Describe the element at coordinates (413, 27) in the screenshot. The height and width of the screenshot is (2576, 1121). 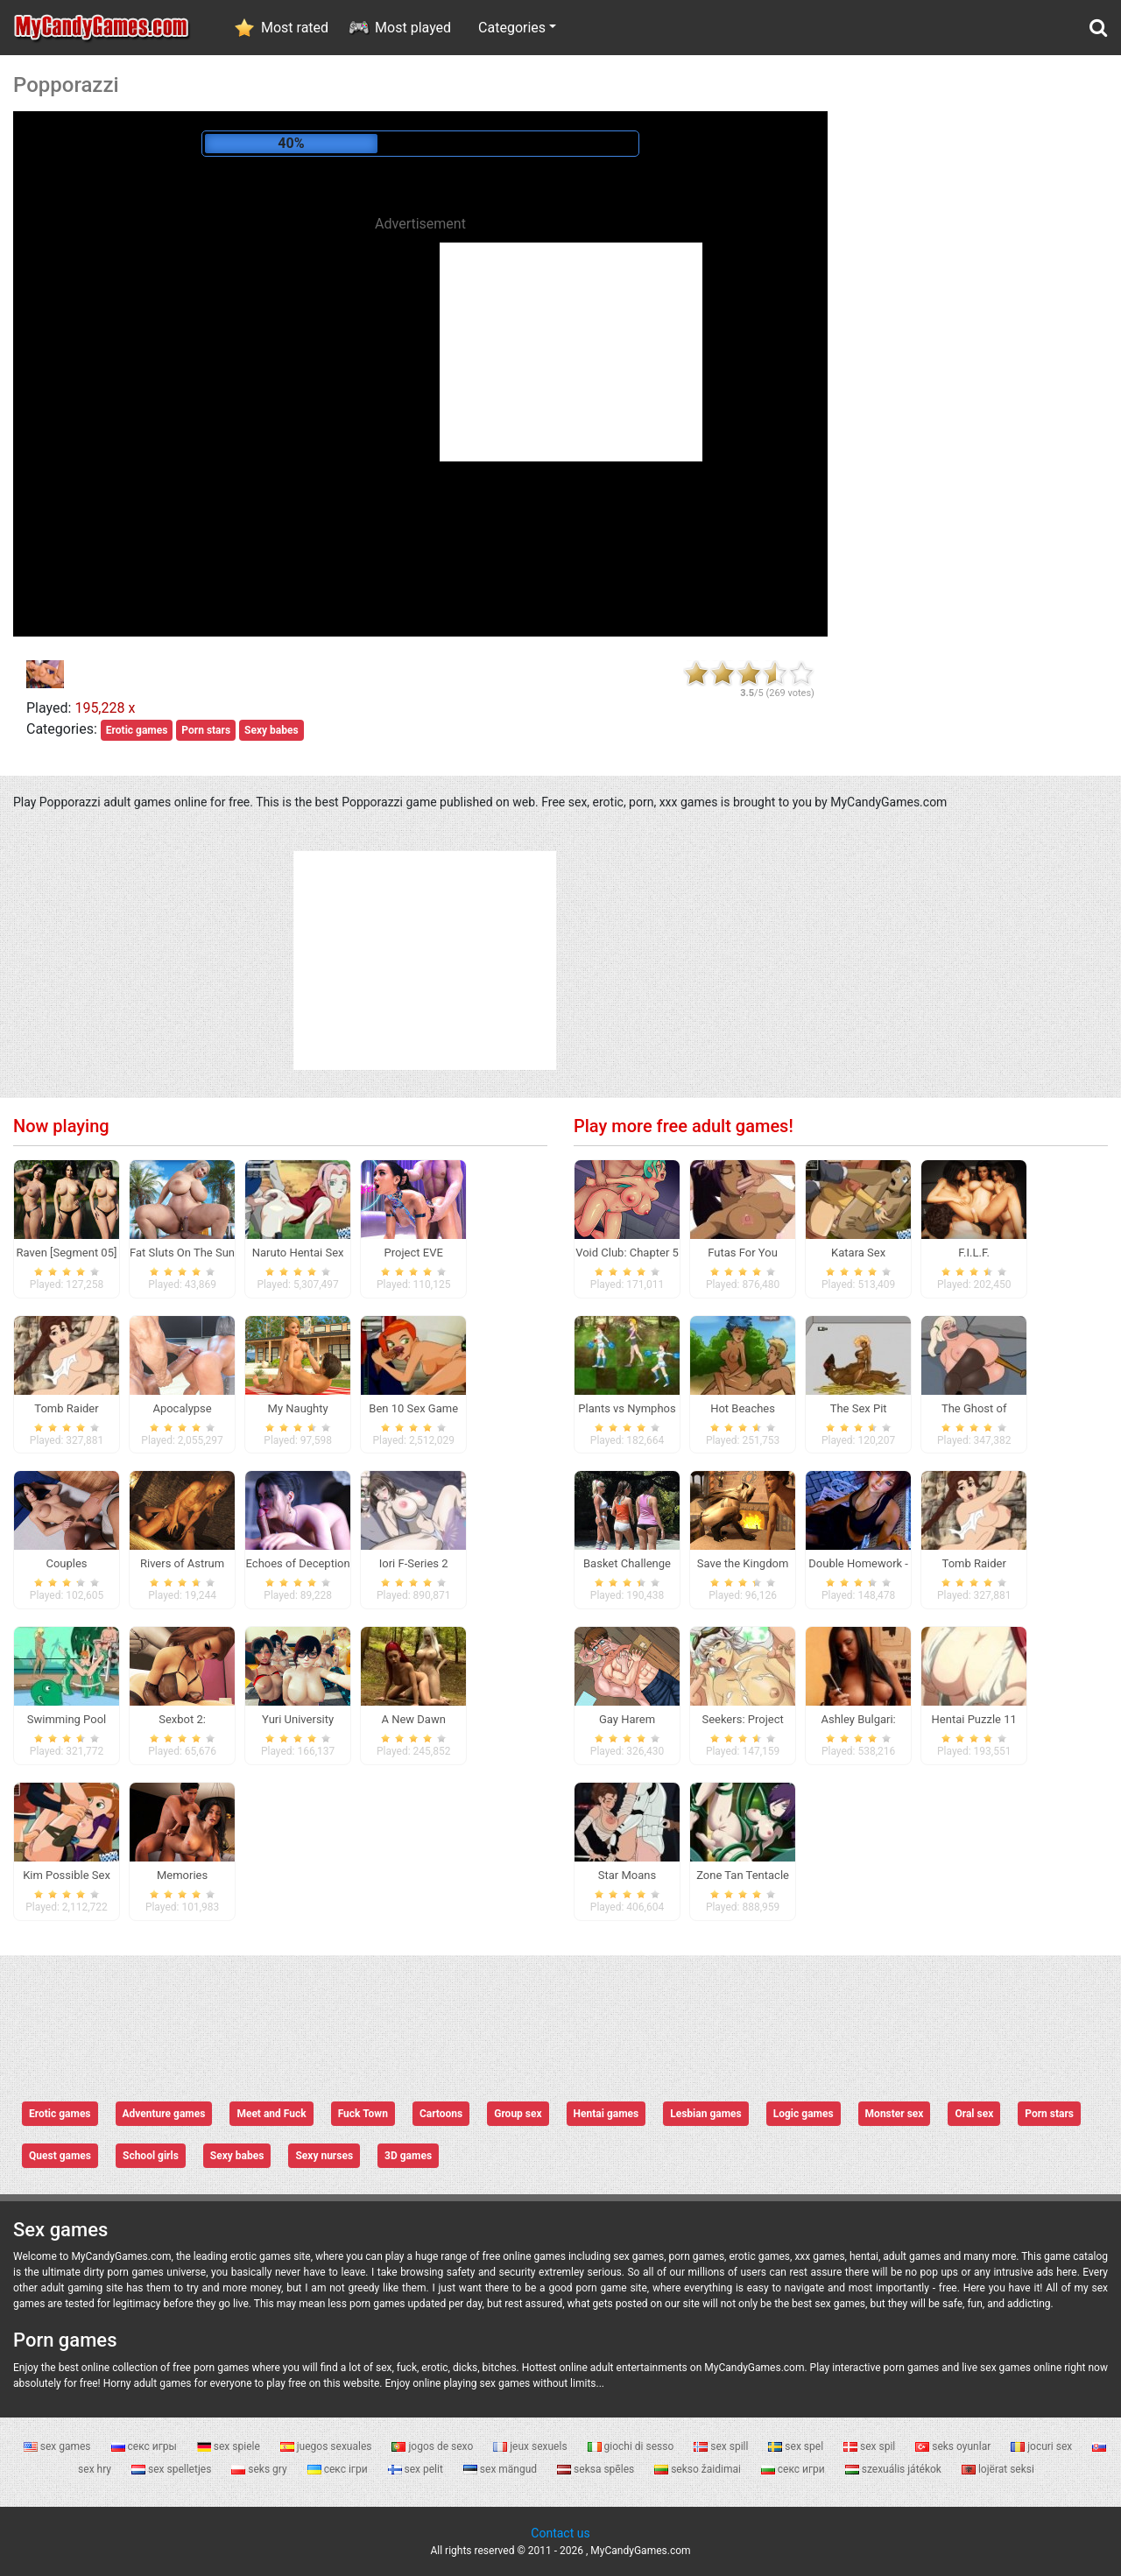
I see `Most played` at that location.